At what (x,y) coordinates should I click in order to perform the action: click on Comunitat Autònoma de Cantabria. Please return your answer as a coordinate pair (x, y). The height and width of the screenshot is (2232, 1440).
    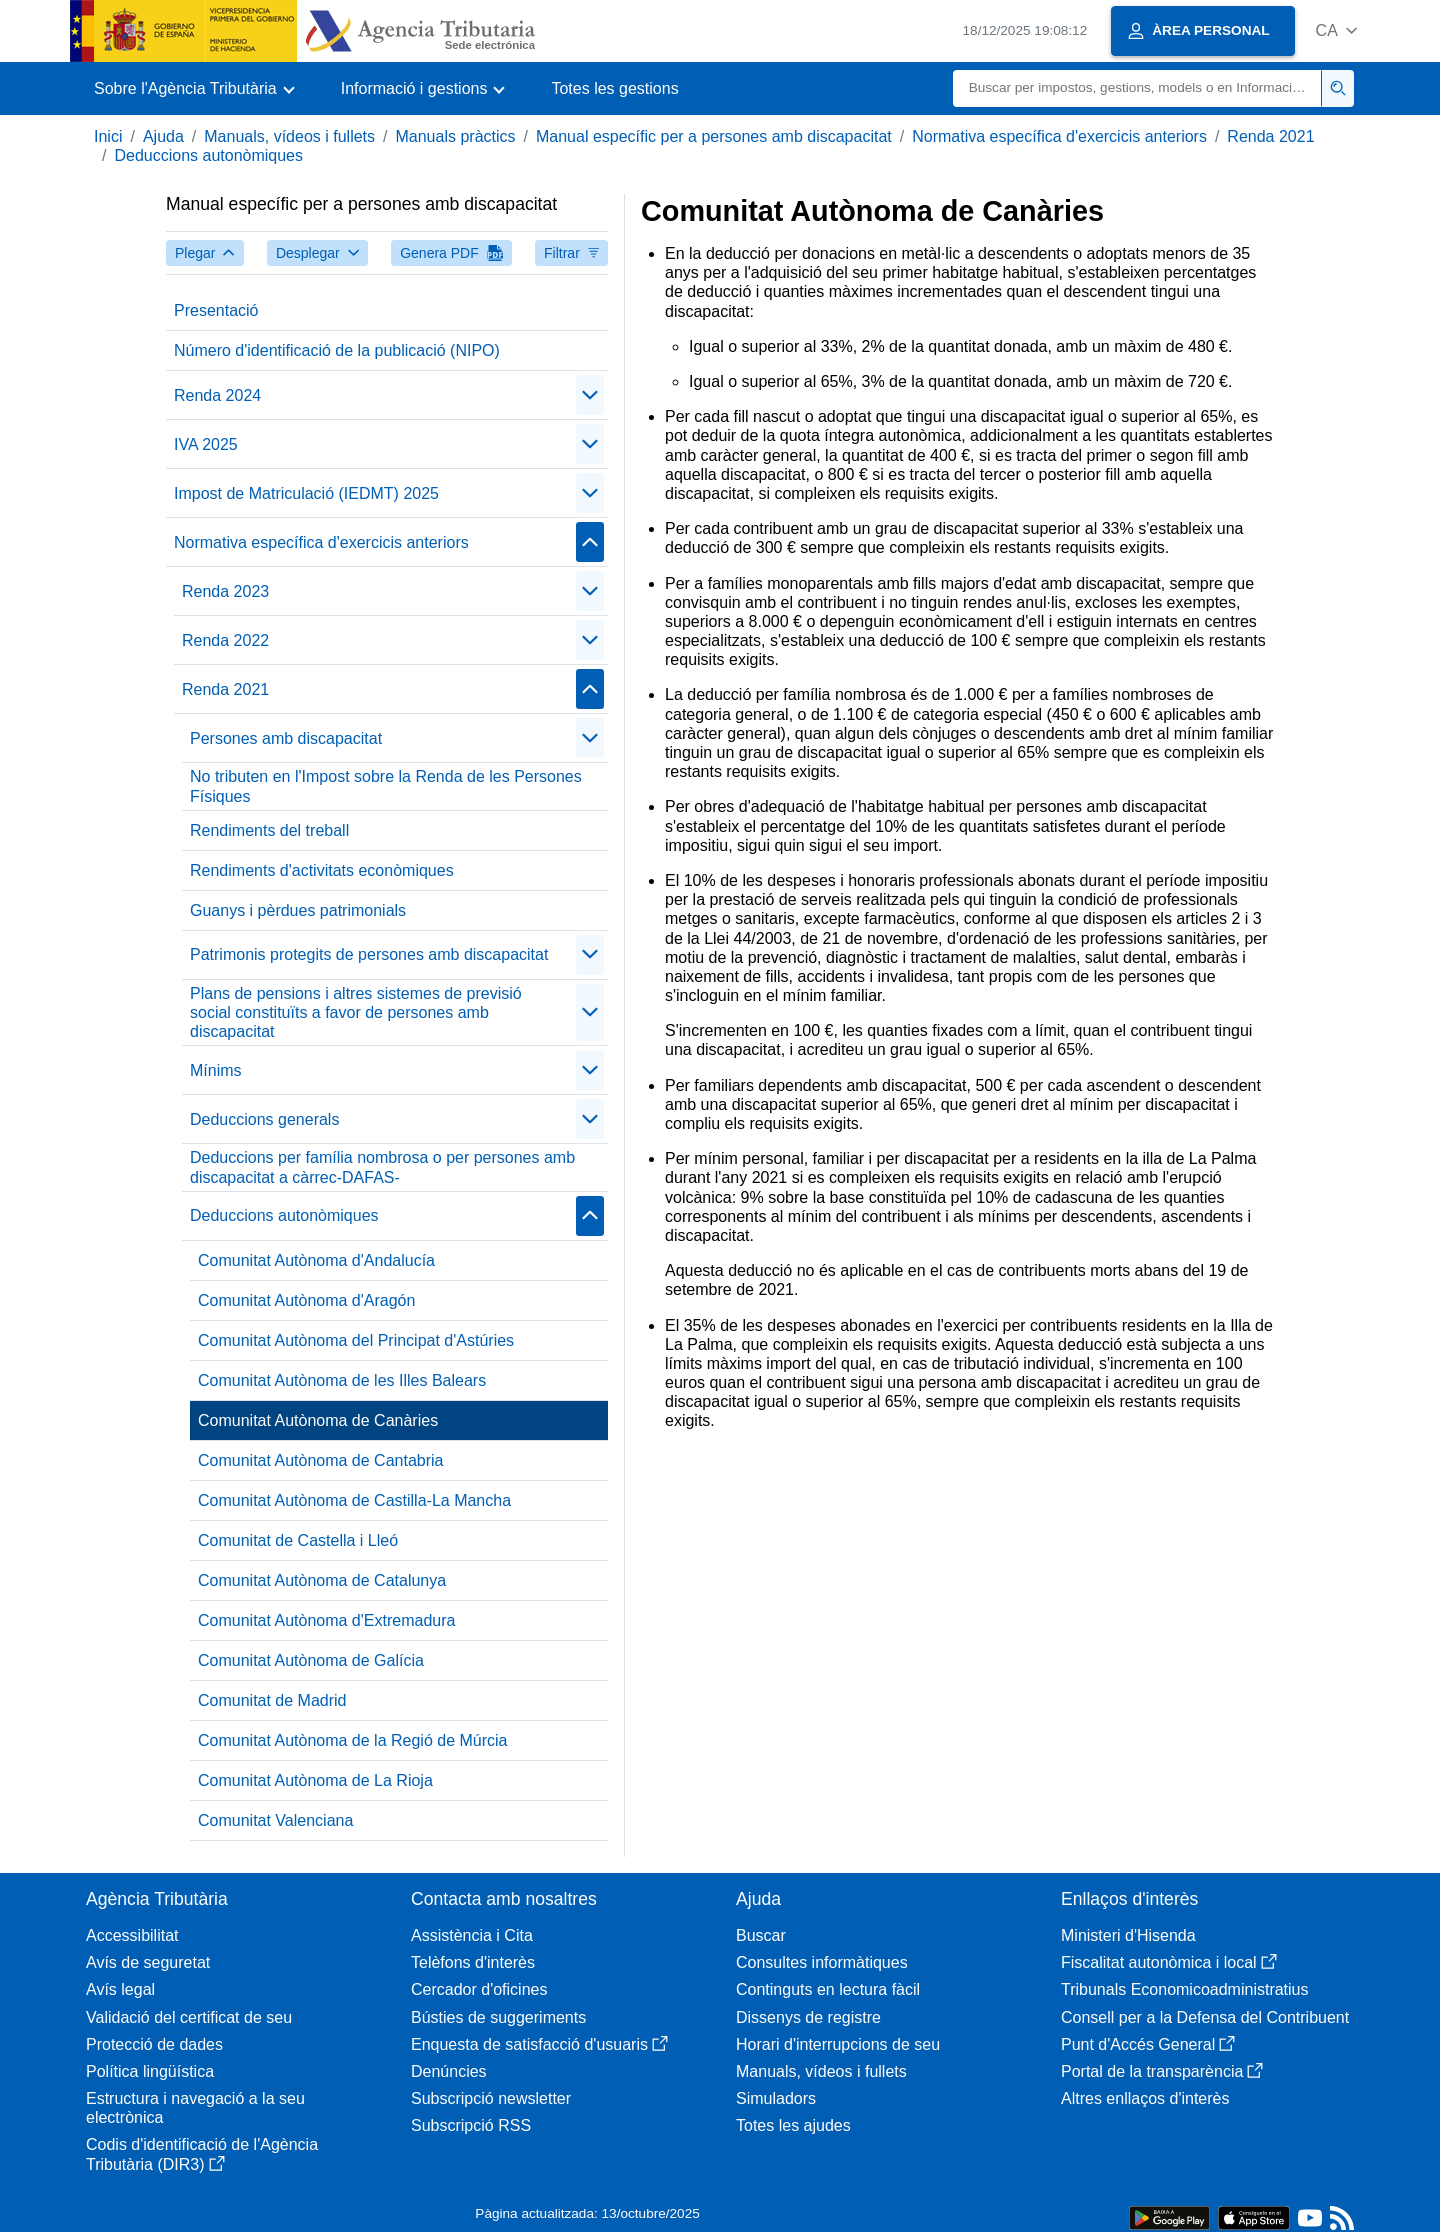
    Looking at the image, I should click on (320, 1460).